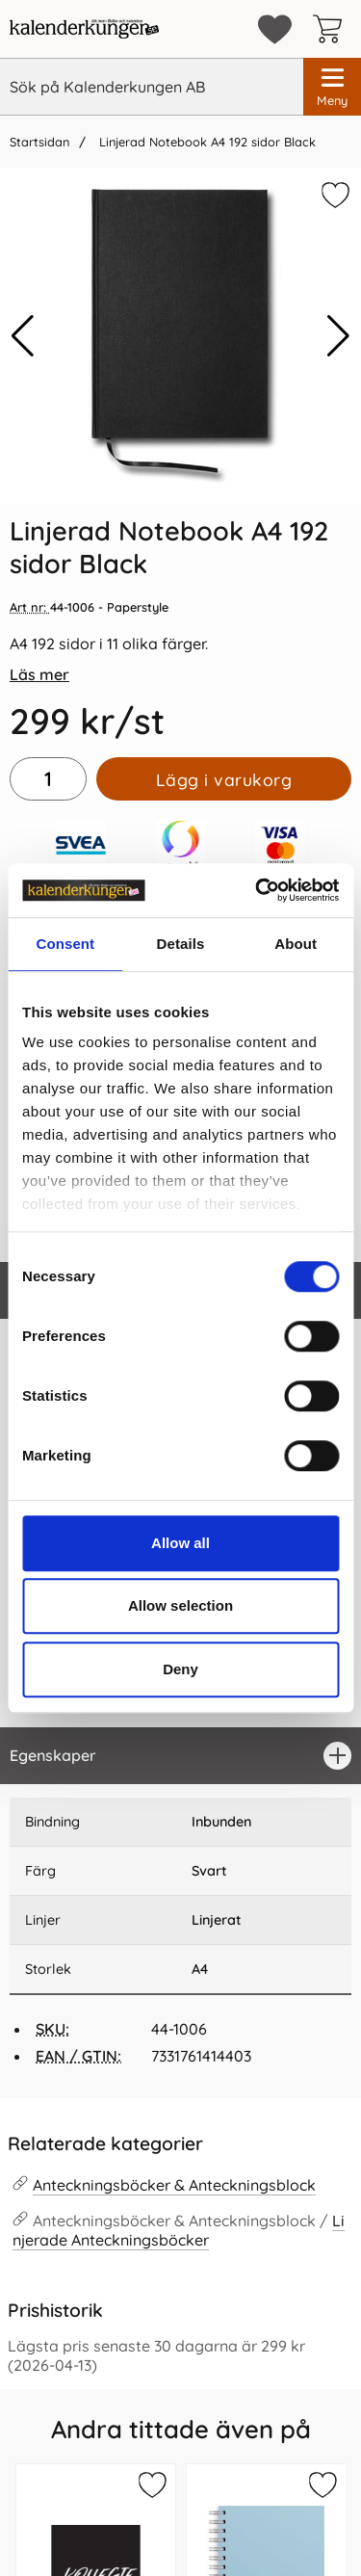  I want to click on Allow all, so click(180, 1543).